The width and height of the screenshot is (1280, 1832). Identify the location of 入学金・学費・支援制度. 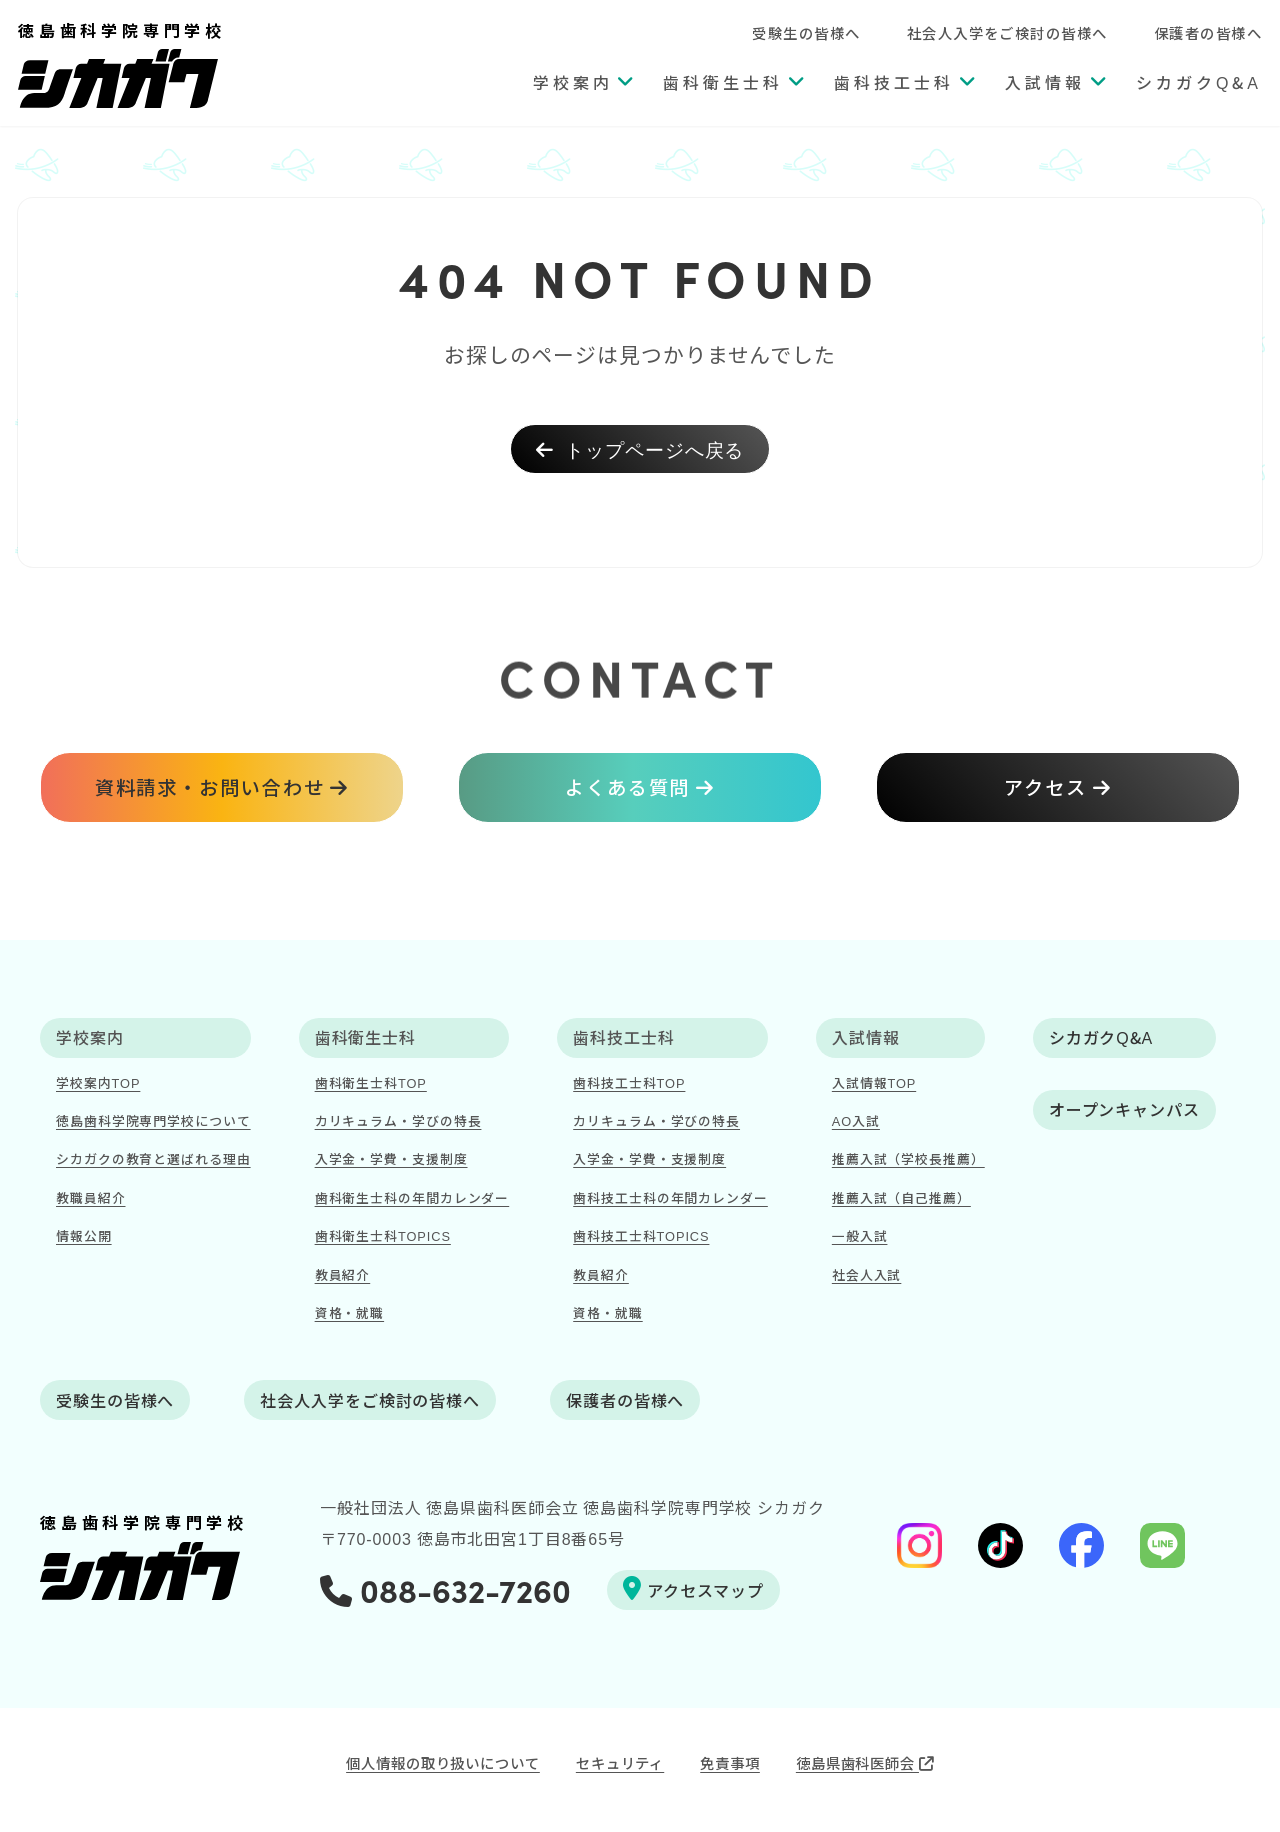
(391, 1158).